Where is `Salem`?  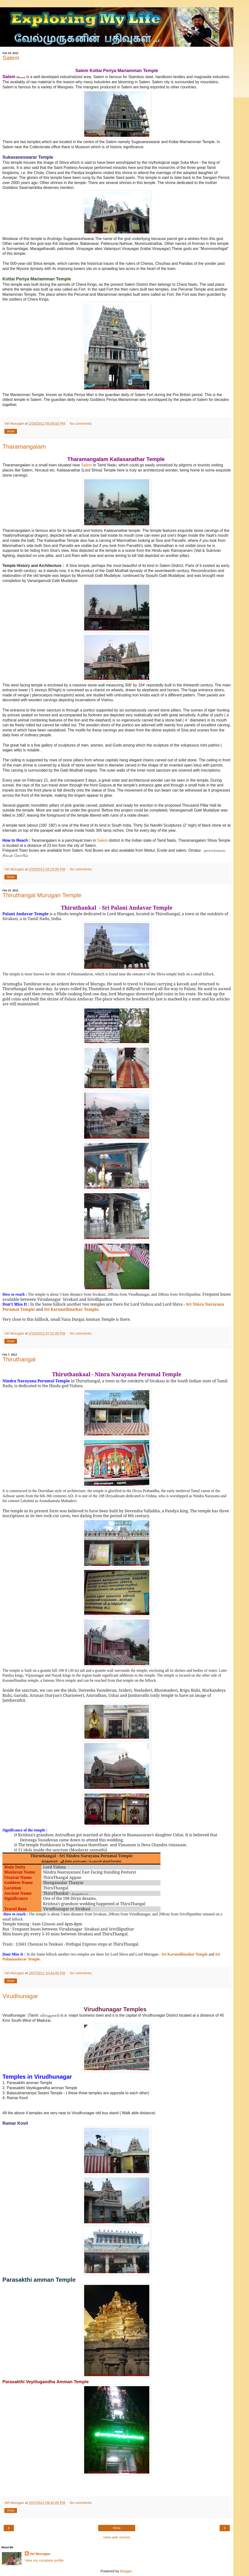
Salem is located at coordinates (10, 58).